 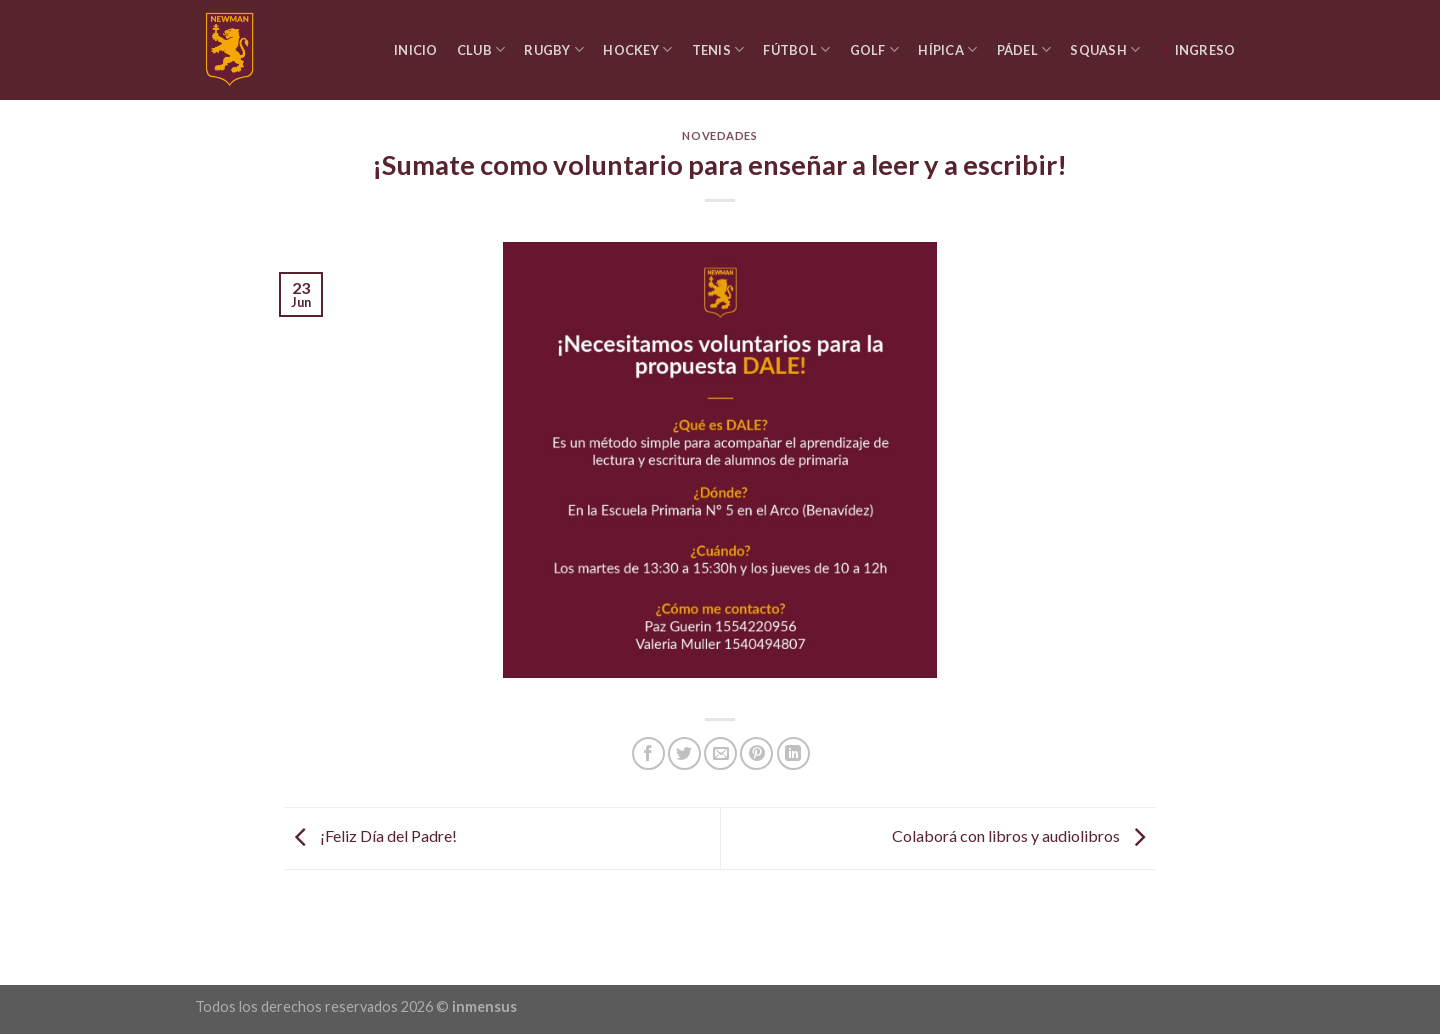 What do you see at coordinates (554, 49) in the screenshot?
I see `Rugby` at bounding box center [554, 49].